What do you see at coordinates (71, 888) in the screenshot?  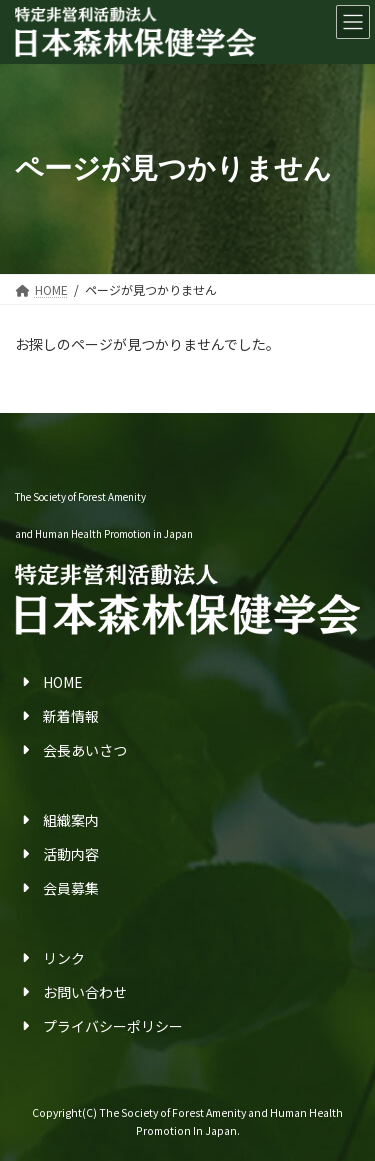 I see `会員募集` at bounding box center [71, 888].